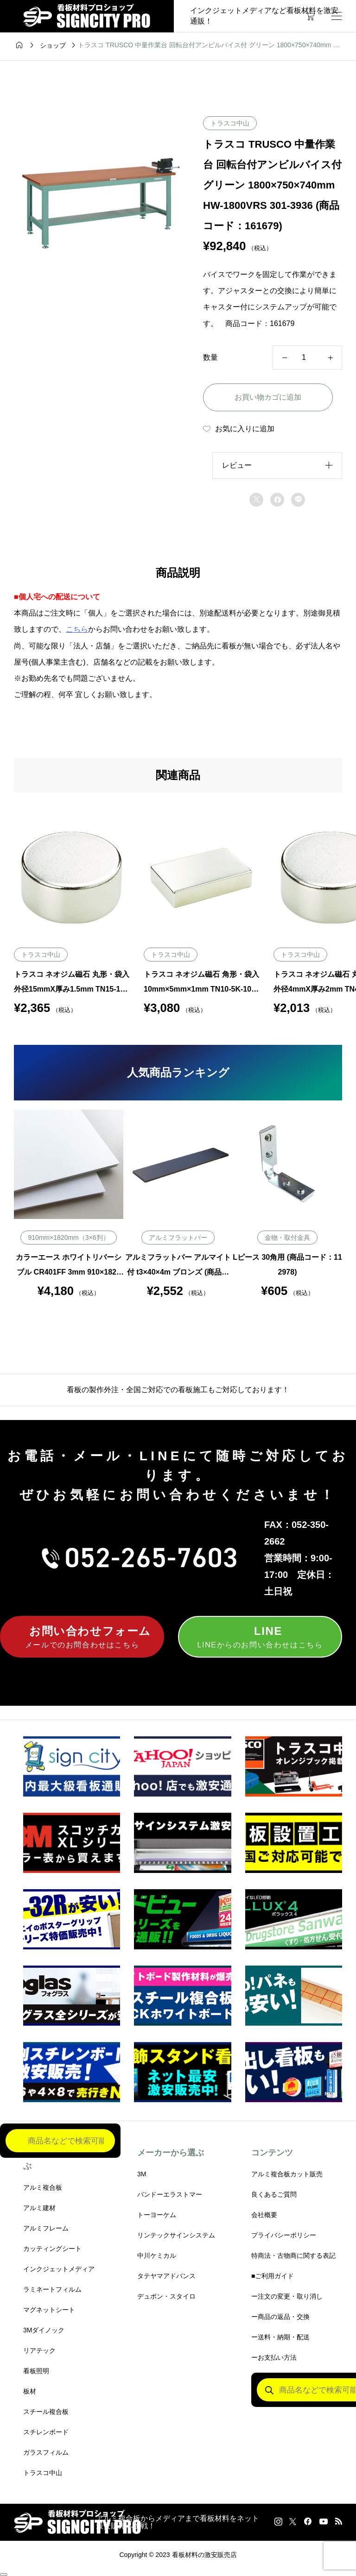  Describe the element at coordinates (260, 1636) in the screenshot. I see `LINEからのお問い合わせはこちら` at that location.